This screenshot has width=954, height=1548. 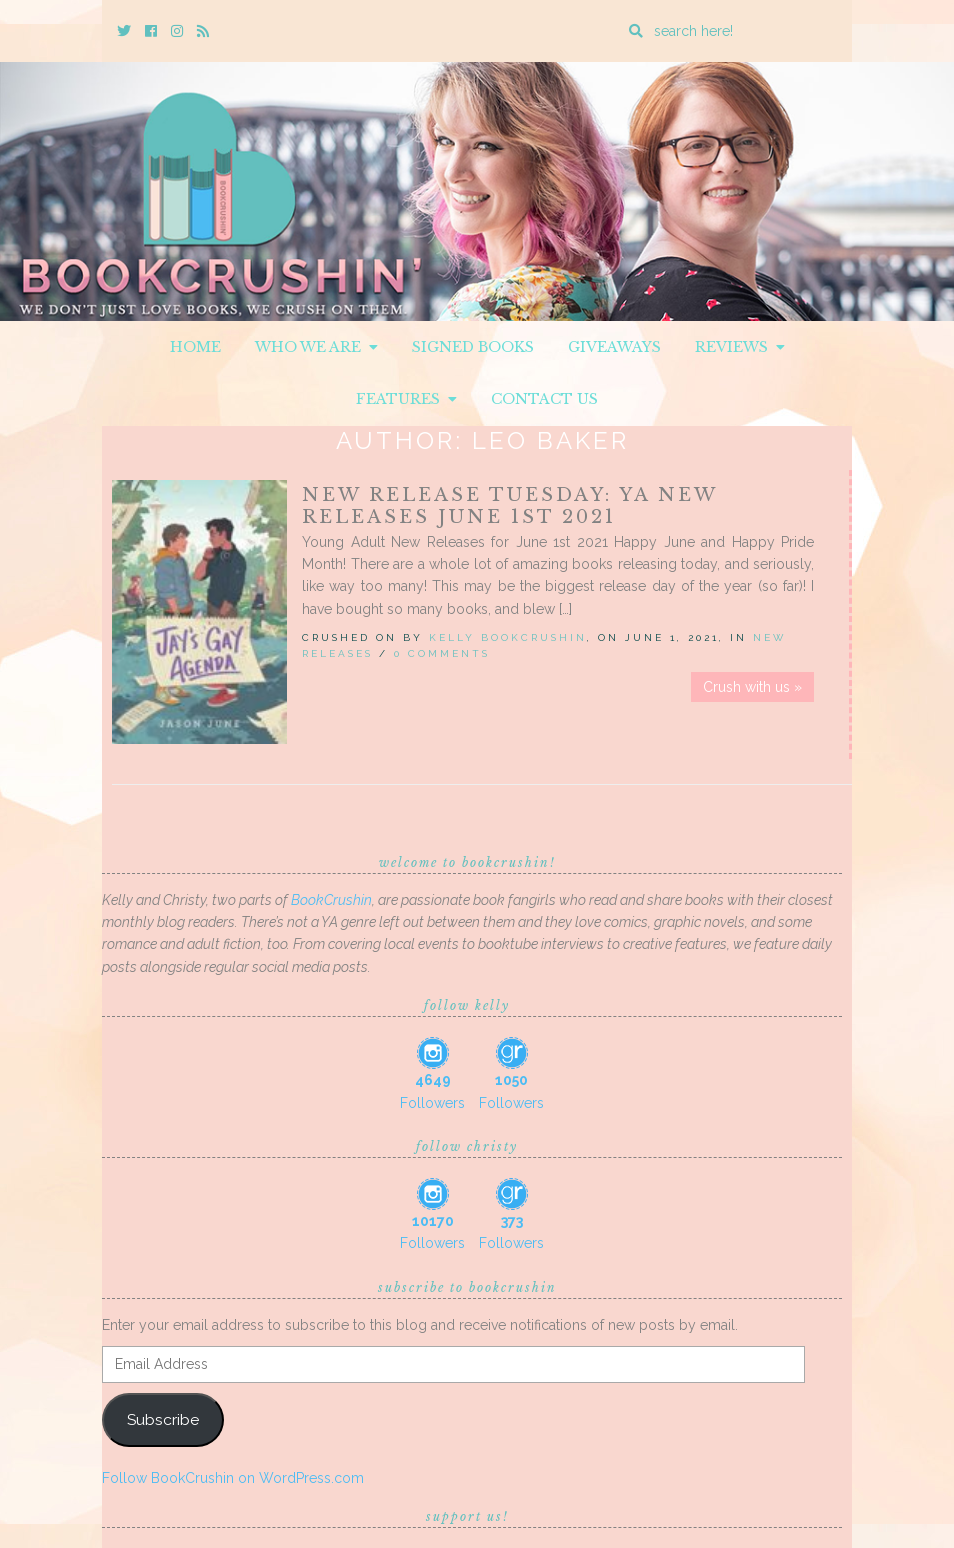 What do you see at coordinates (406, 399) in the screenshot?
I see `Features` at bounding box center [406, 399].